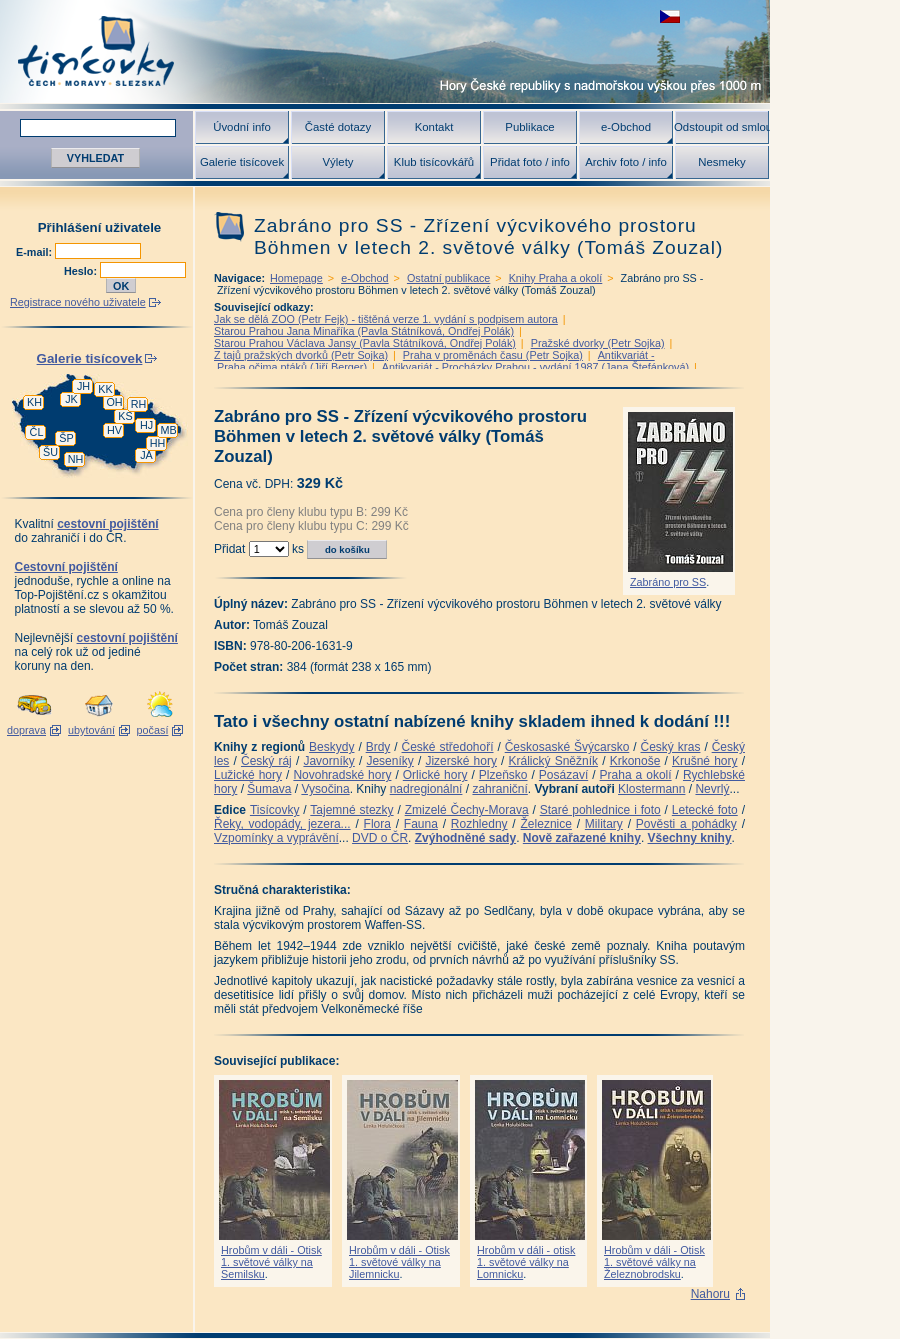 Image resolution: width=900 pixels, height=1339 pixels. Describe the element at coordinates (364, 331) in the screenshot. I see `Starou Prahou Jana Minaříka (Pavla Státníková, Ondřej Polák)` at that location.